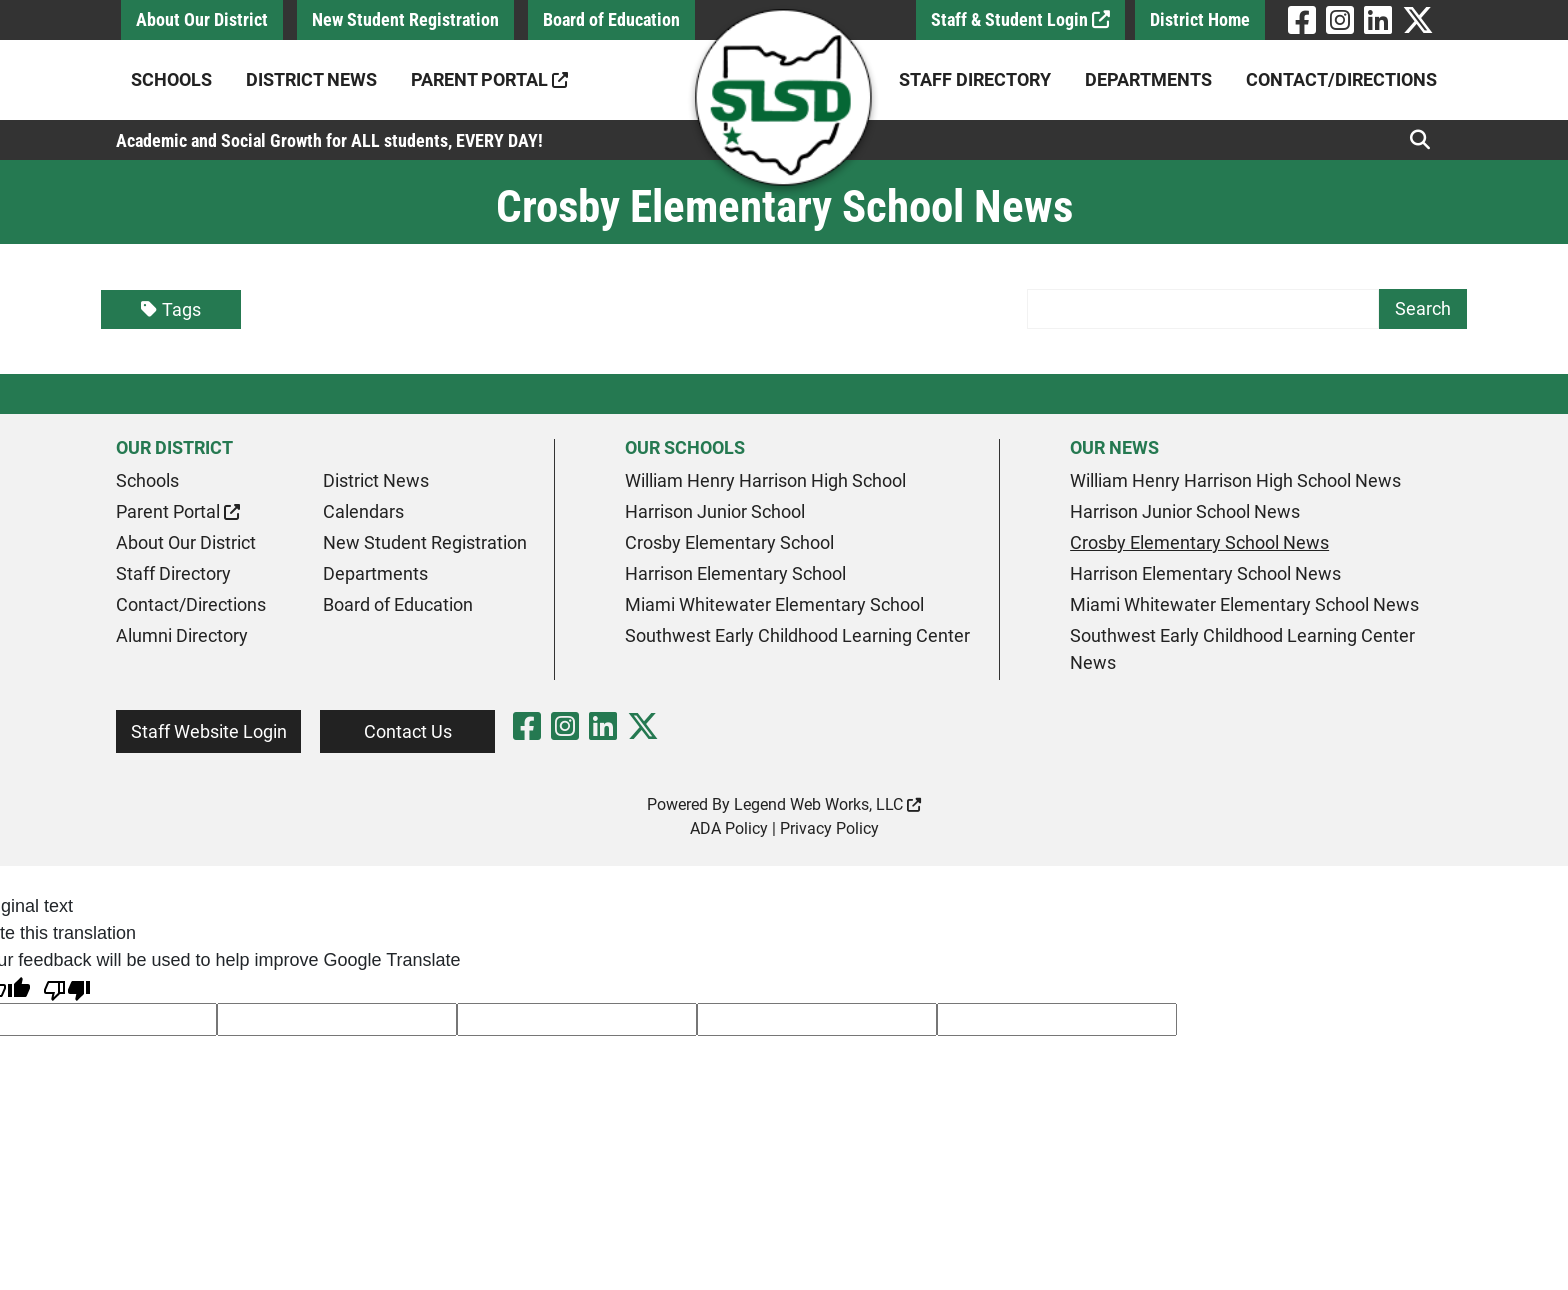  Describe the element at coordinates (1199, 542) in the screenshot. I see `Crosby Elementary School News` at that location.